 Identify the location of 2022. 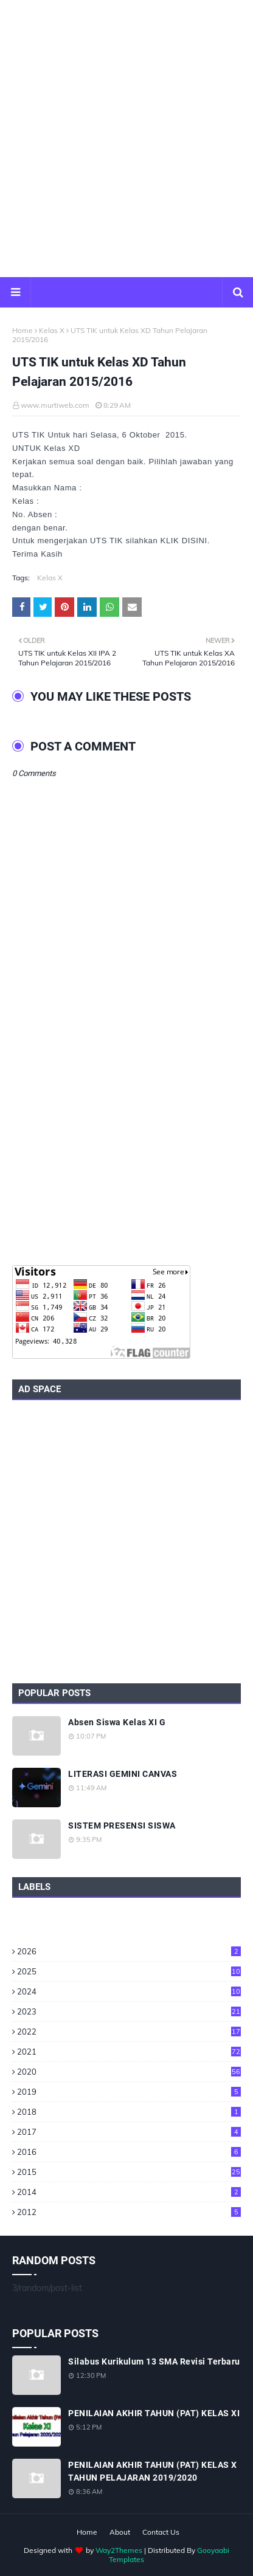
(129, 2031).